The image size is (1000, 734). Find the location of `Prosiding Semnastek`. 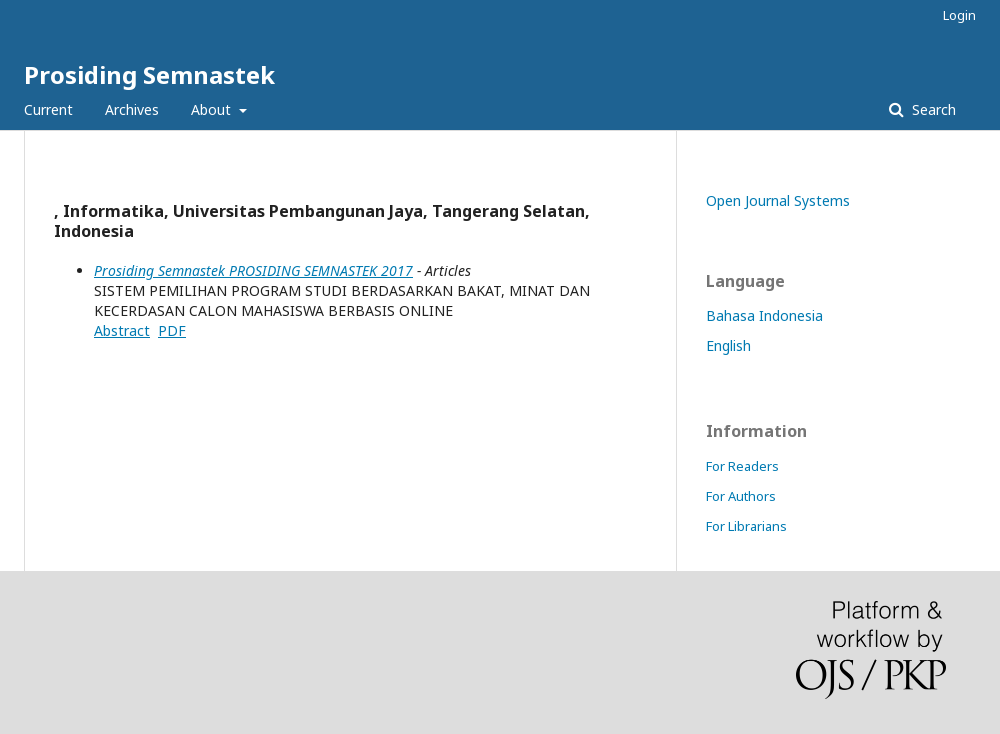

Prosiding Semnastek is located at coordinates (149, 74).